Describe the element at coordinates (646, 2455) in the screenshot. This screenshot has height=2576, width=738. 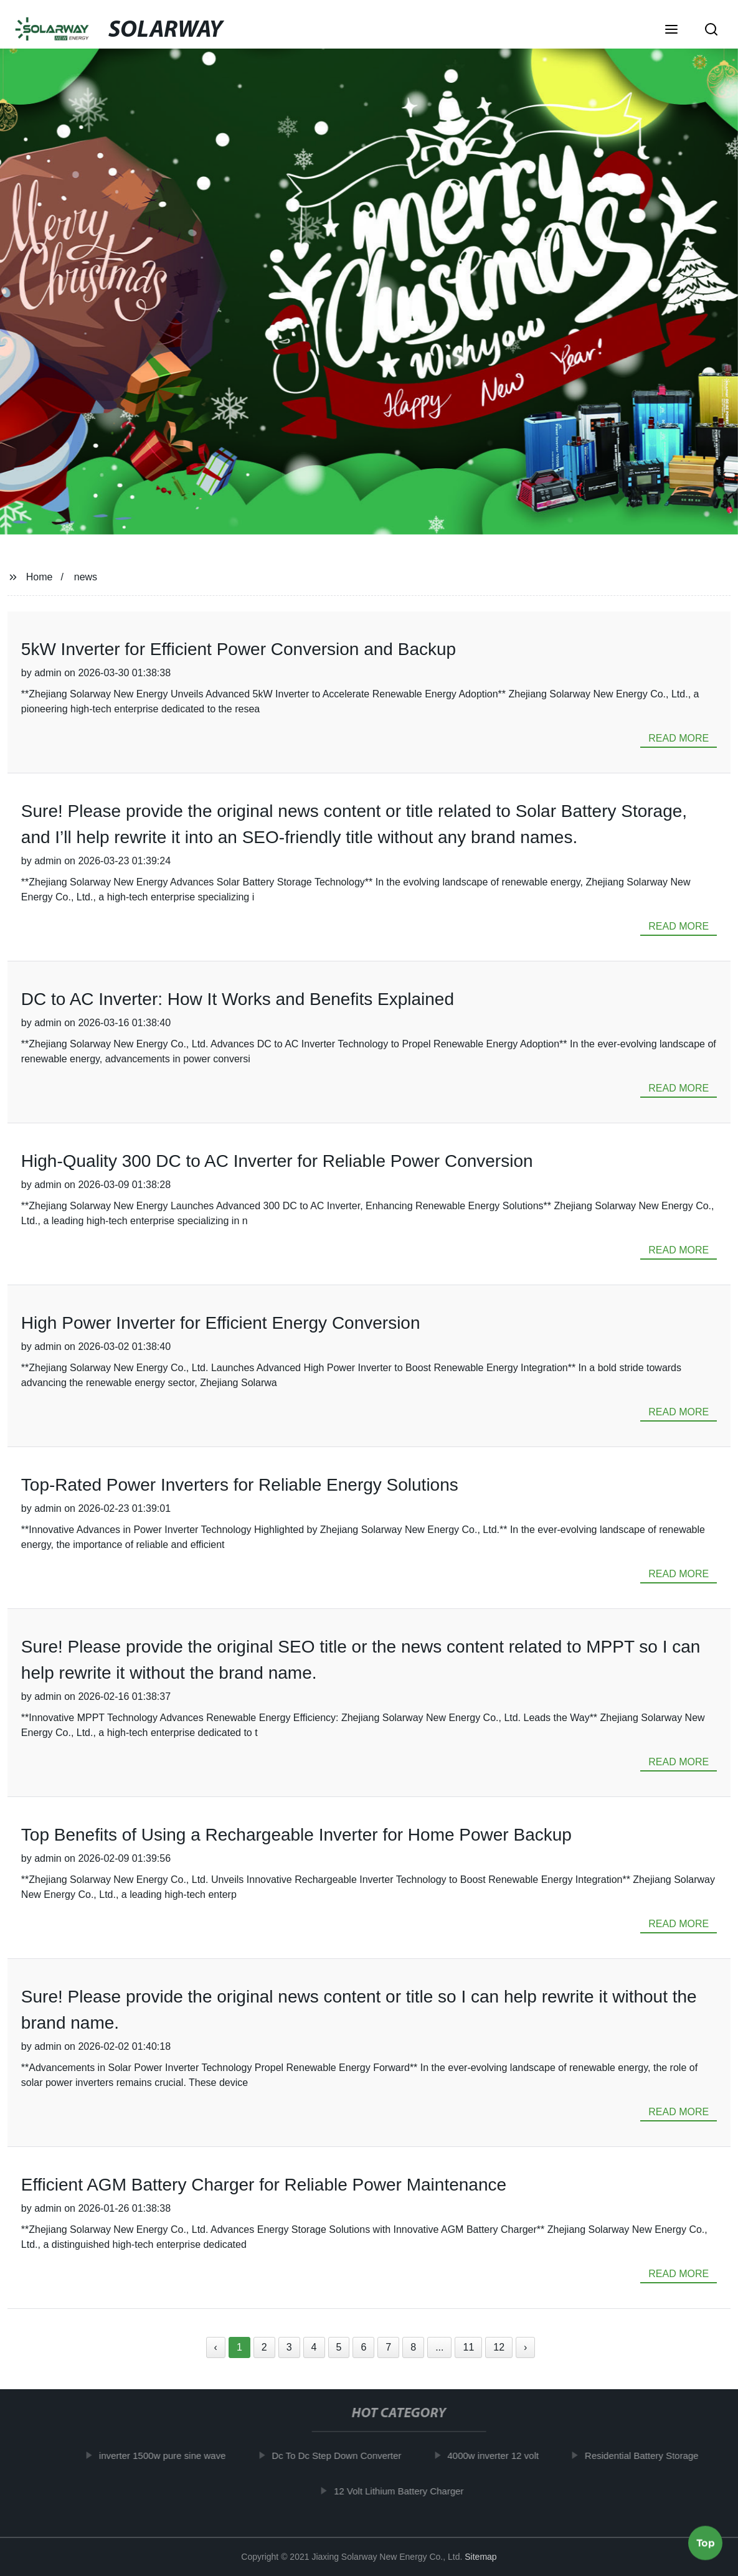
I see `Residential Battery Storage` at that location.